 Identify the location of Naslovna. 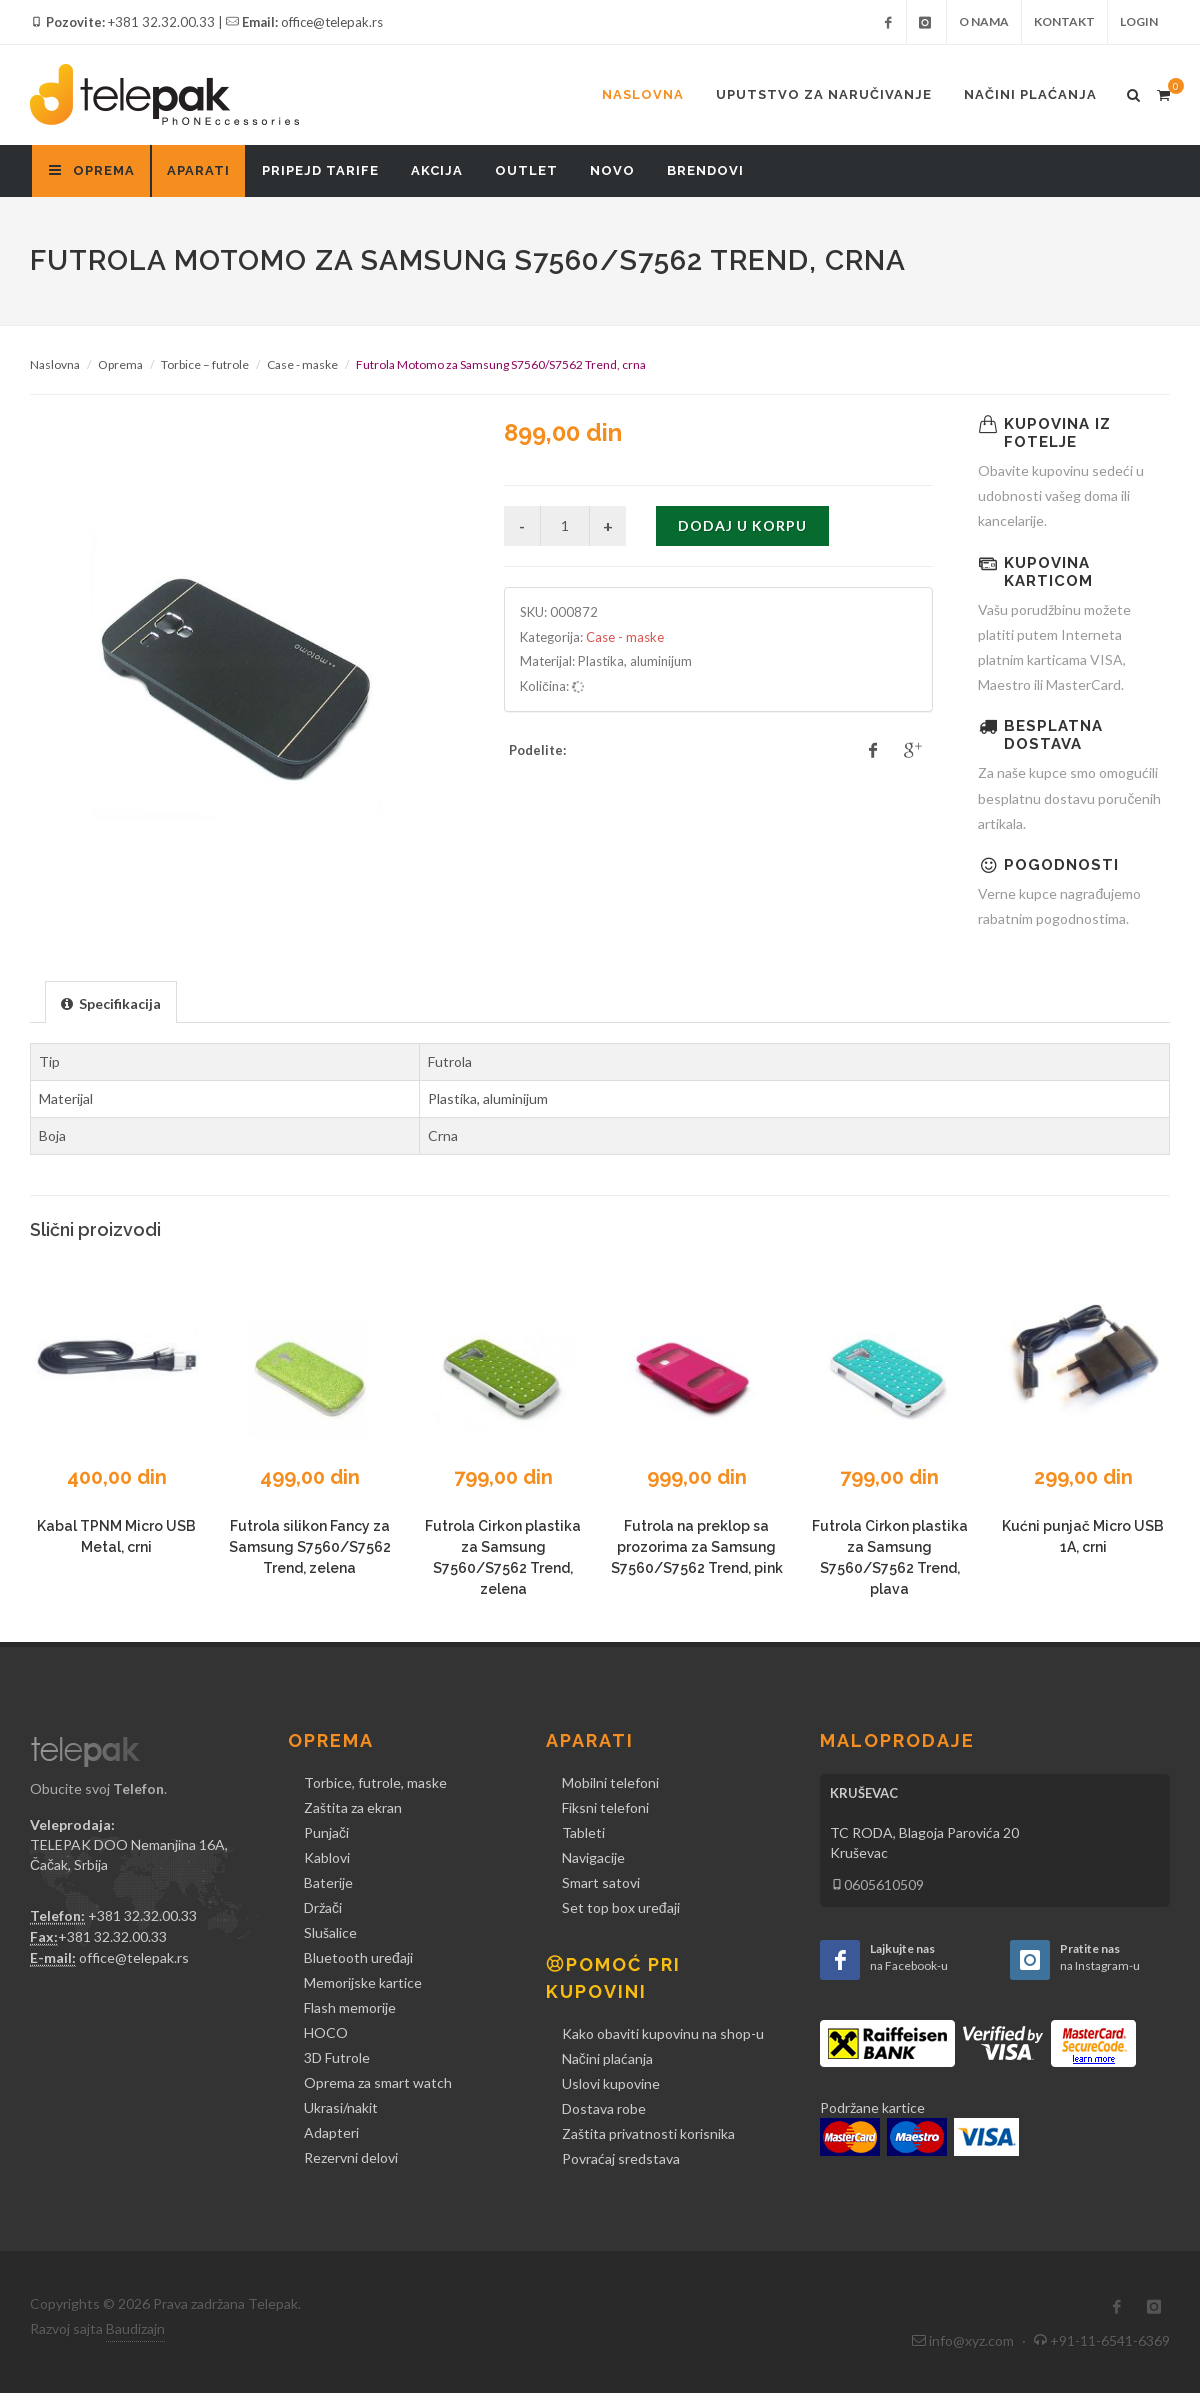
(643, 94).